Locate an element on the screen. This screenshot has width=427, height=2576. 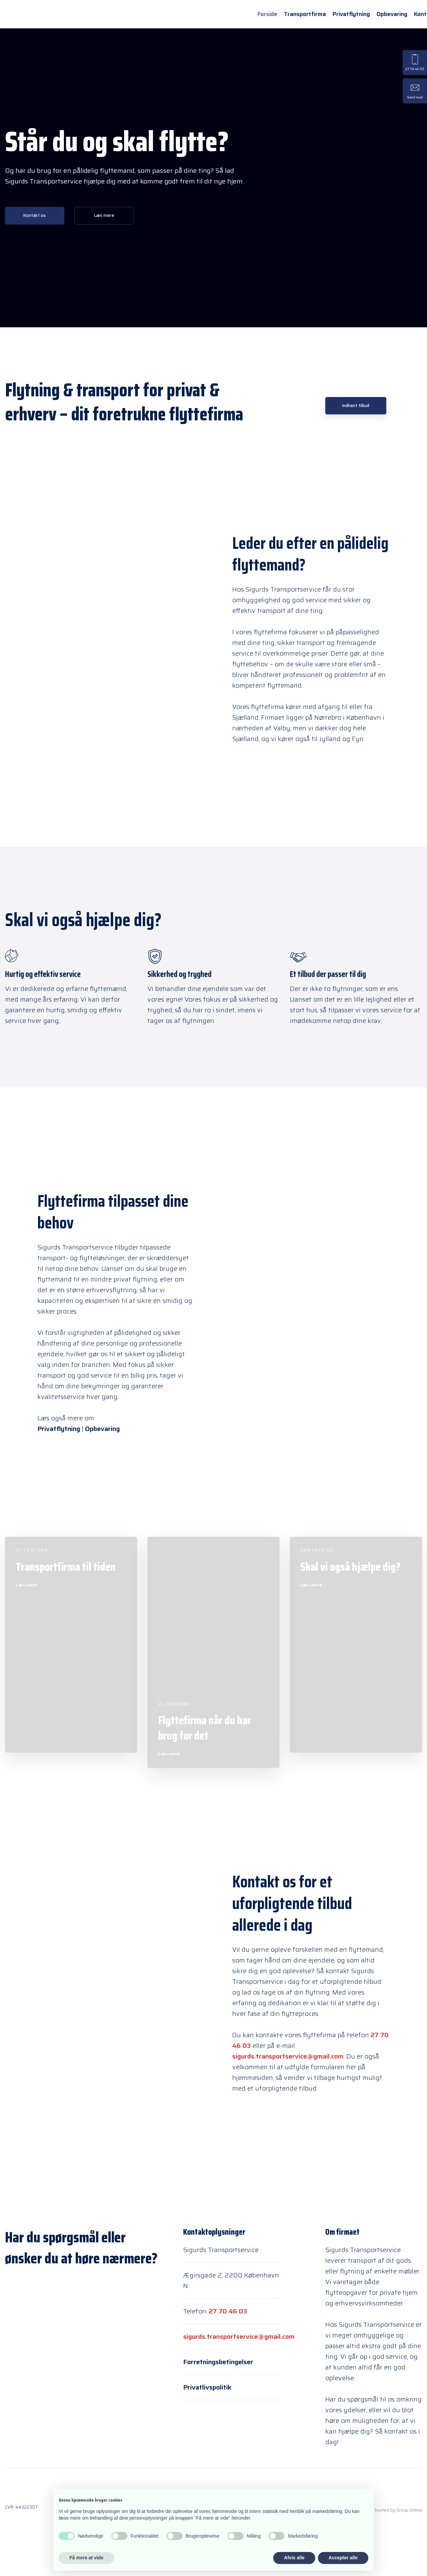
sigurds.transportservice@gmail.com is located at coordinates (288, 2056).